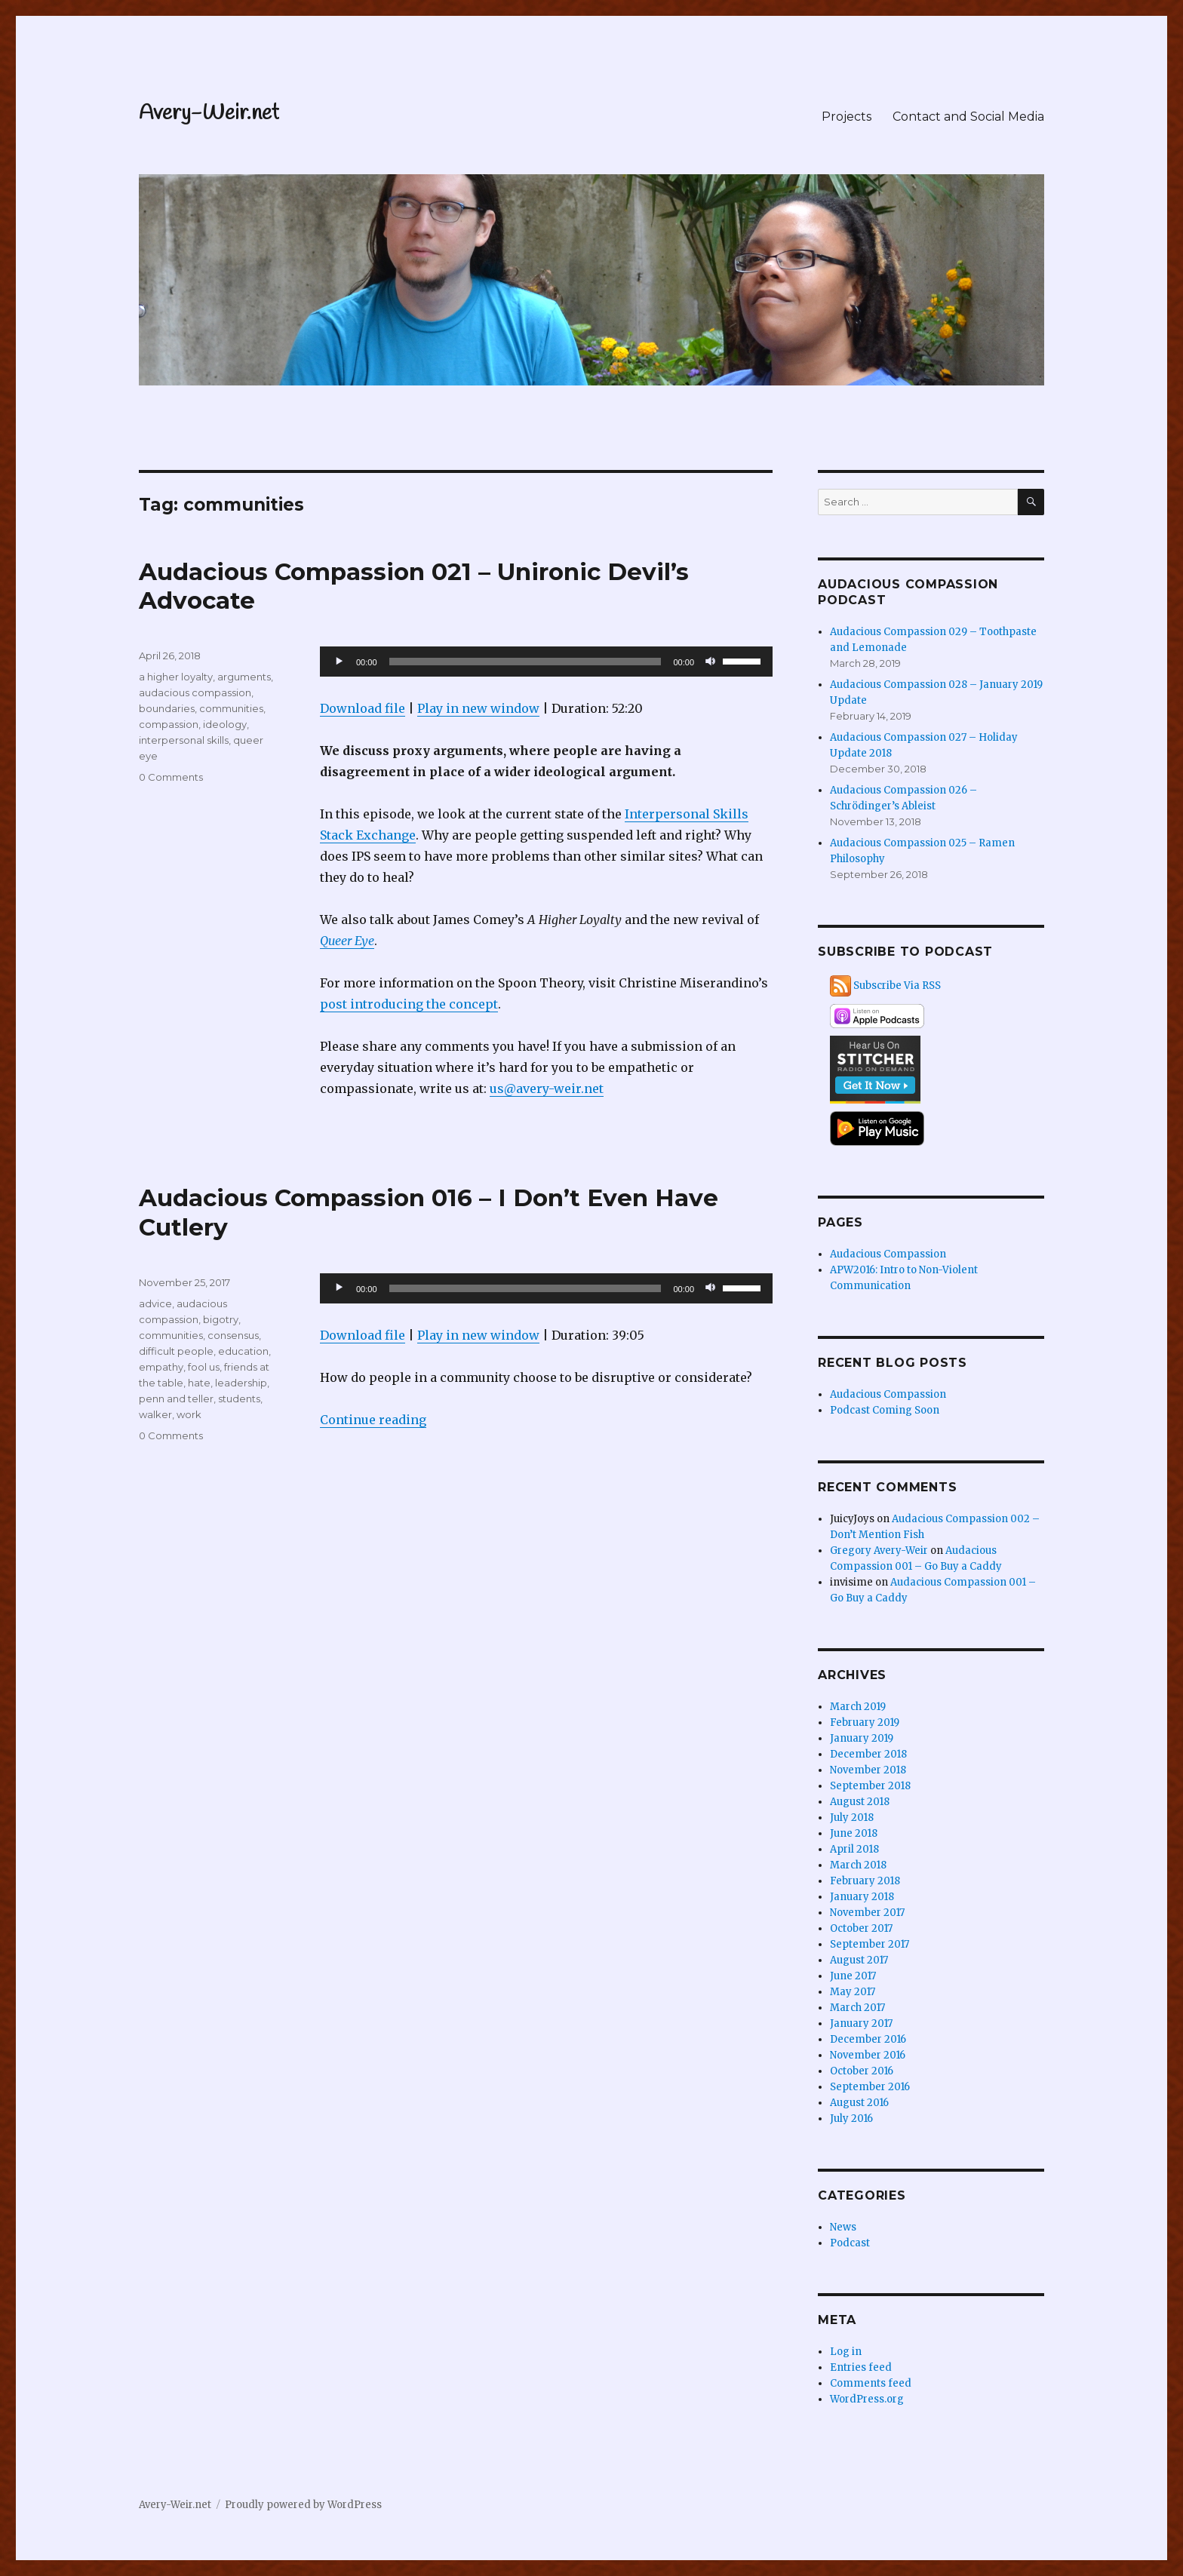  I want to click on audacious compassion, so click(195, 692).